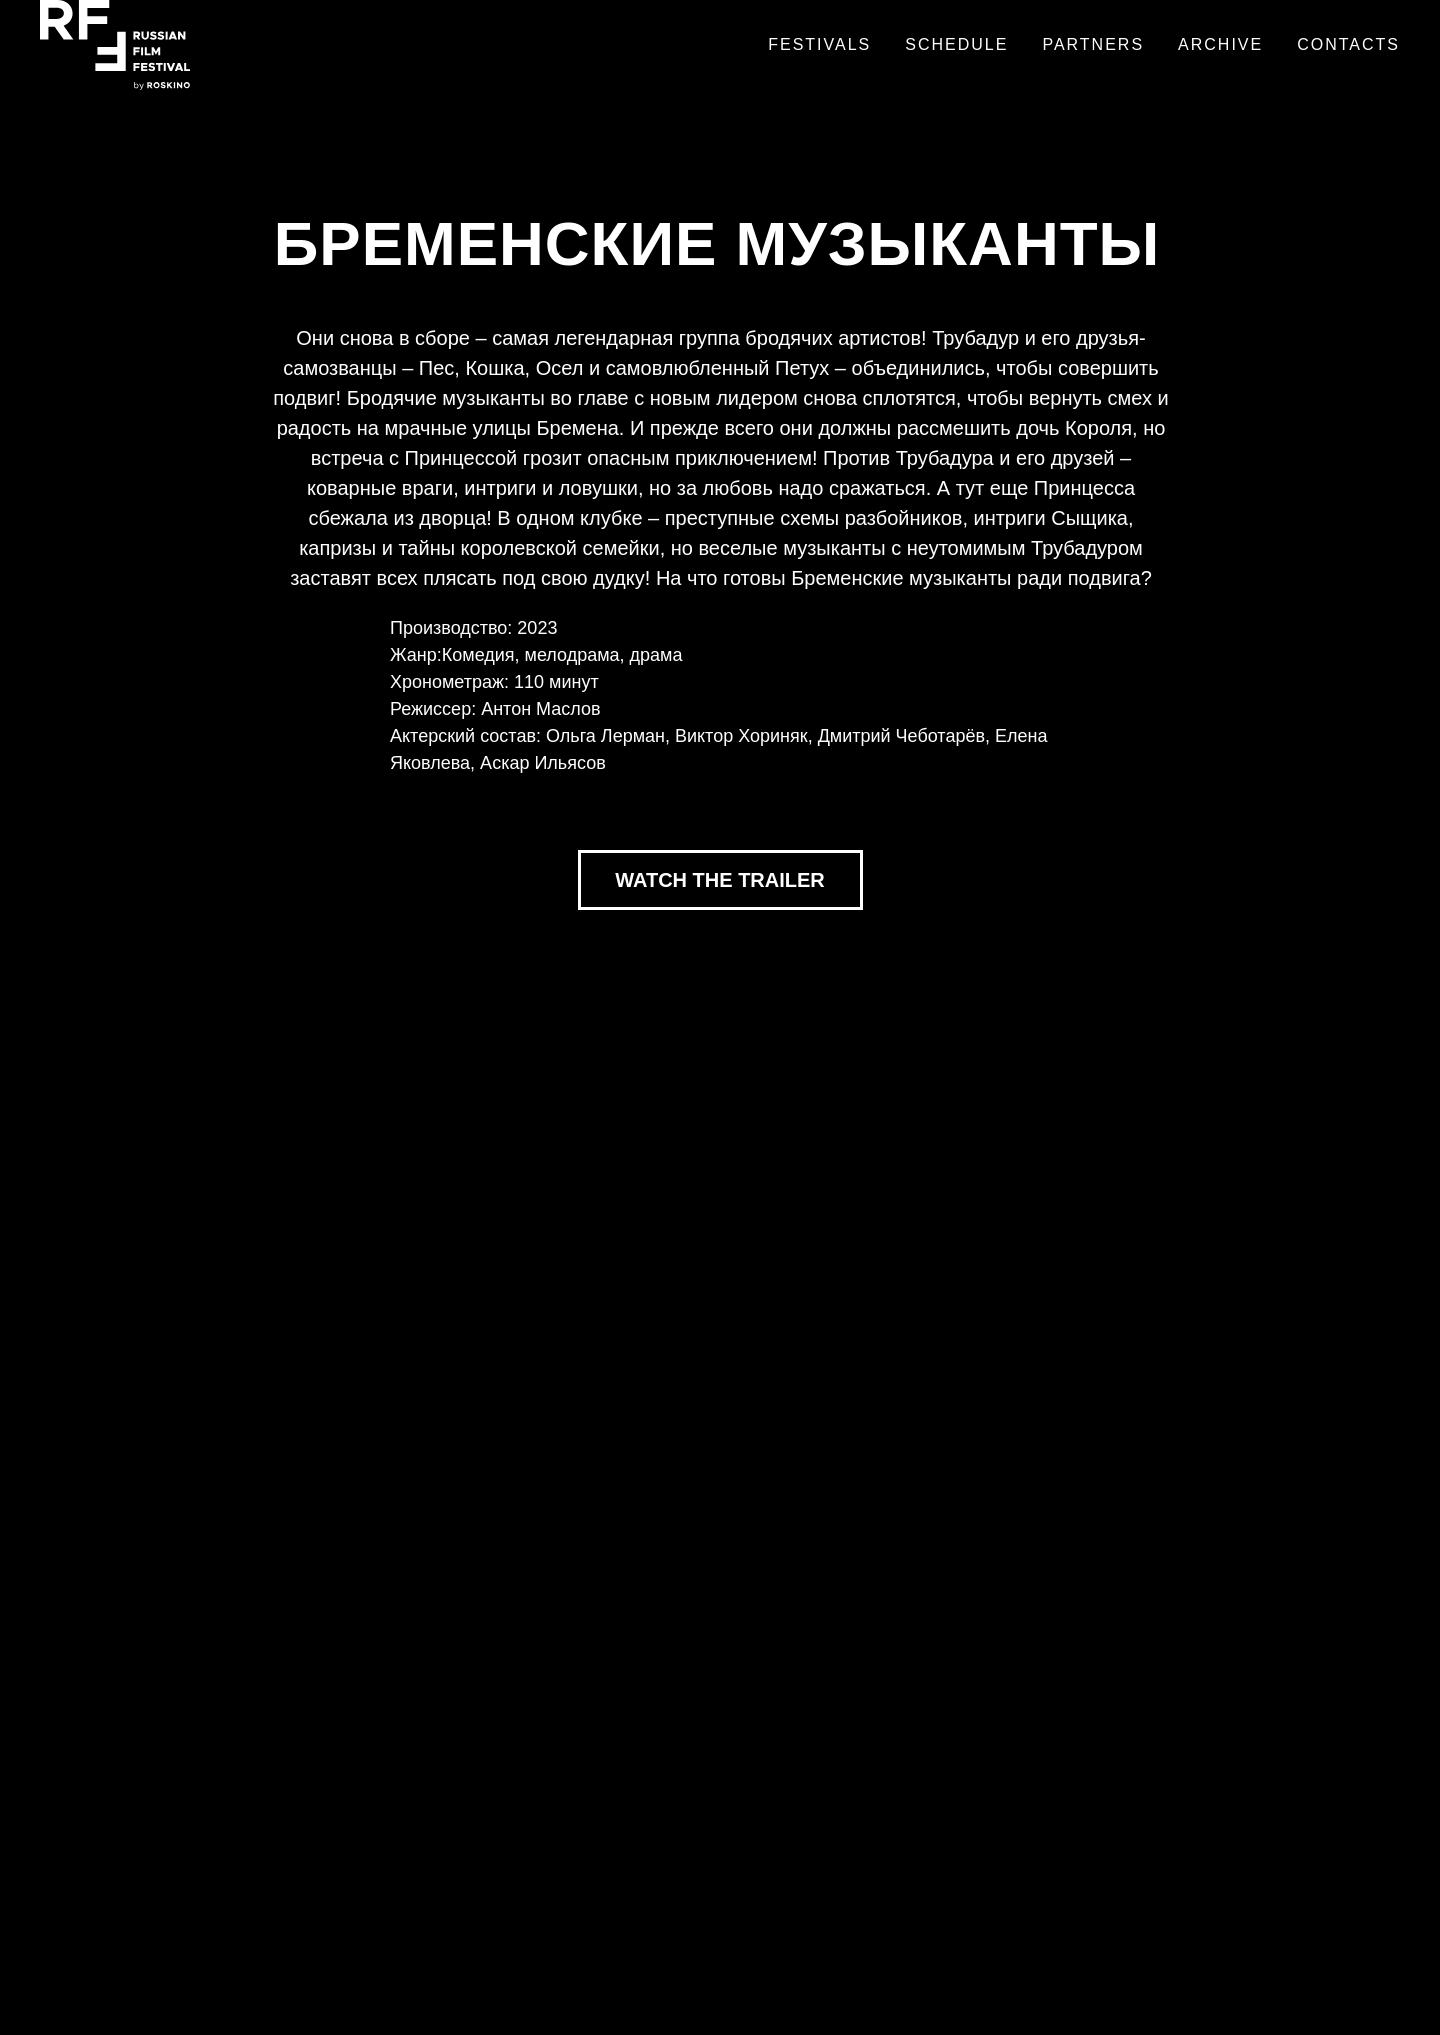 This screenshot has height=2035, width=1440. Describe the element at coordinates (1093, 44) in the screenshot. I see `Partners` at that location.